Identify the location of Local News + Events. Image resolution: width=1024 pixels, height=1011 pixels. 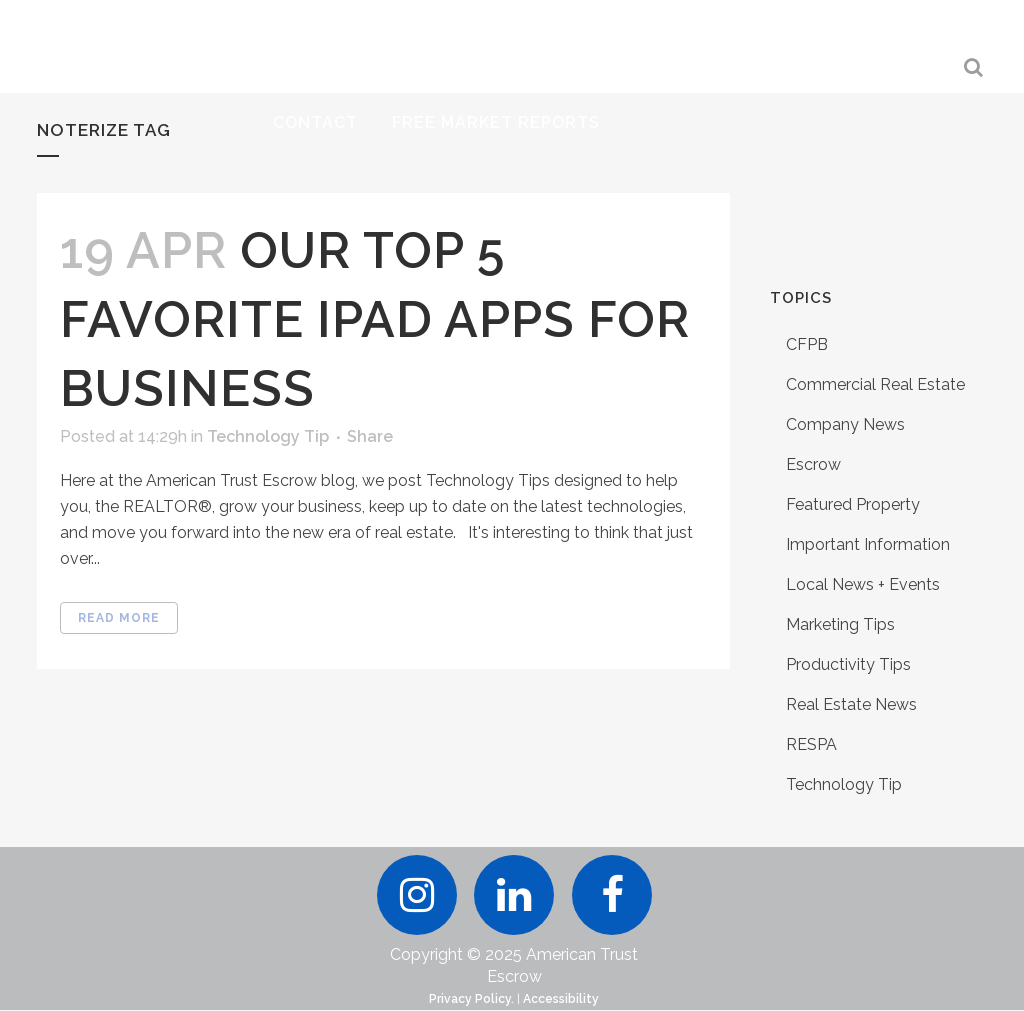
(863, 584).